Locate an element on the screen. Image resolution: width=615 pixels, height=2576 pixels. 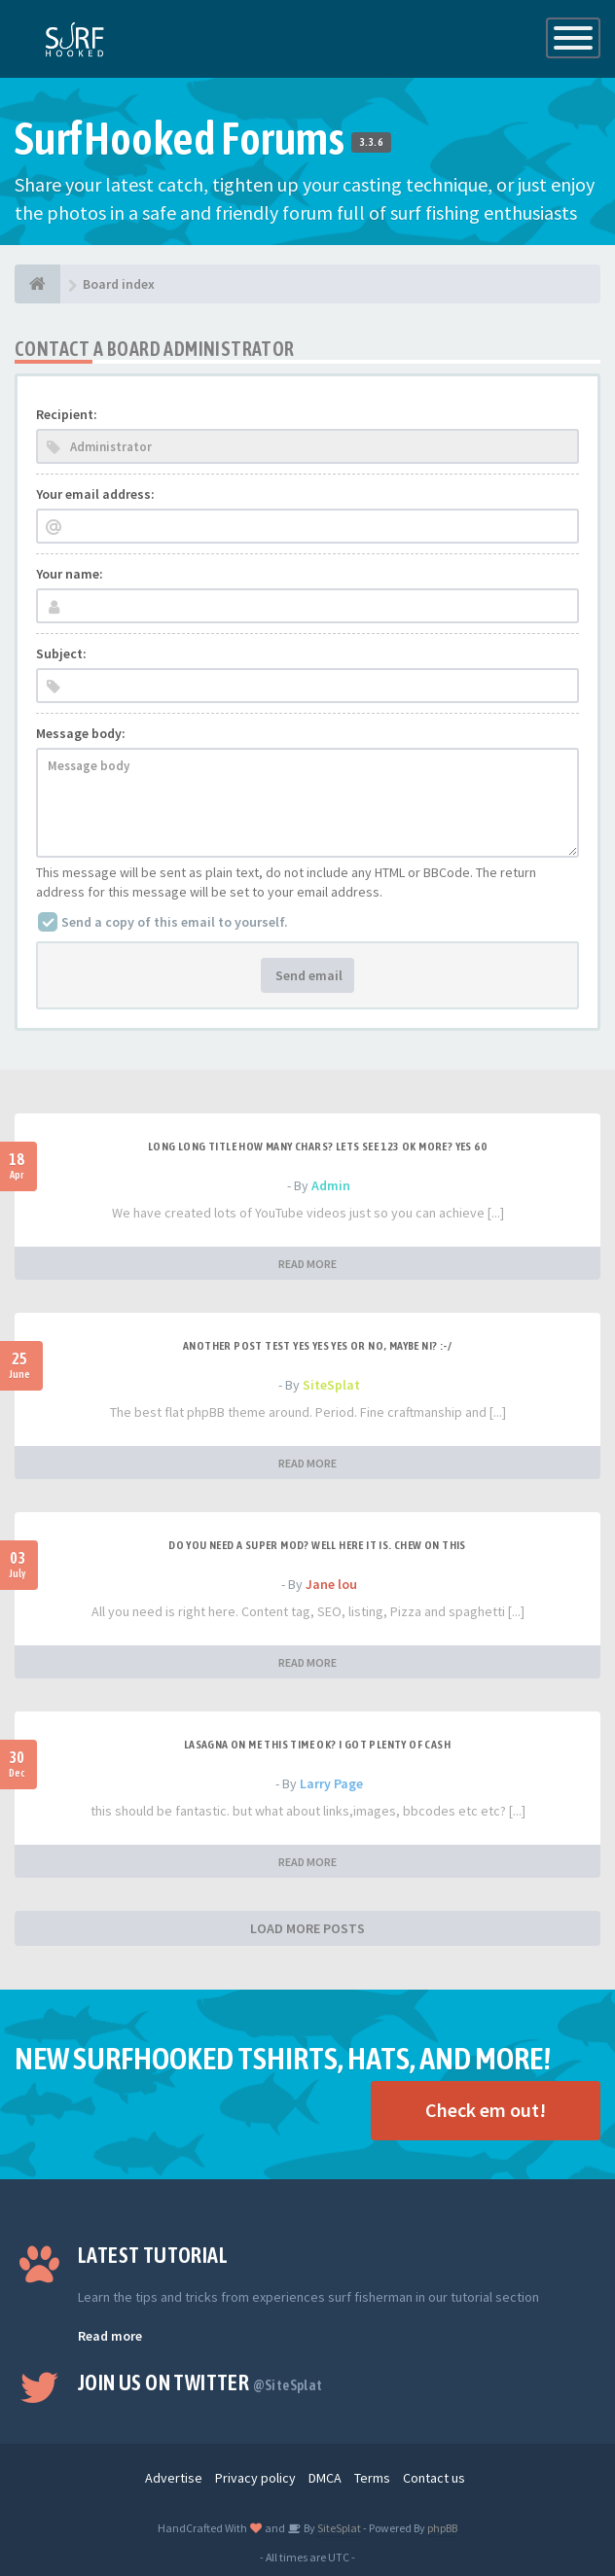
Your name: is located at coordinates (69, 573).